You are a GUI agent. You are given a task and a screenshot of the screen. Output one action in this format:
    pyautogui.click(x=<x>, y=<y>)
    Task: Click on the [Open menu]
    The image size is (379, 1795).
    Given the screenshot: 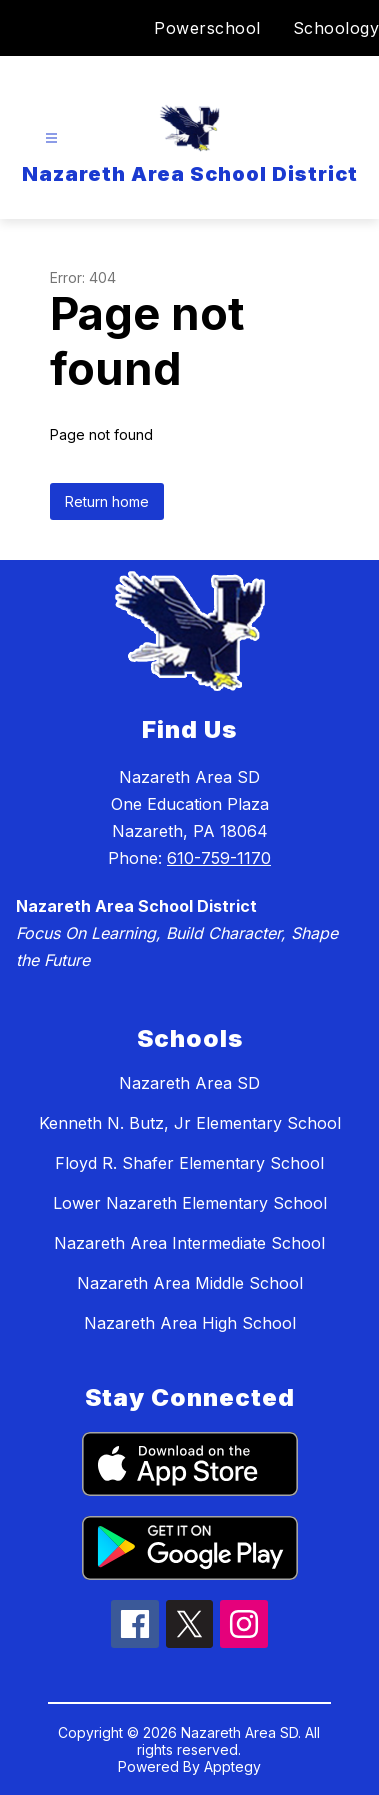 What is the action you would take?
    pyautogui.click(x=51, y=138)
    